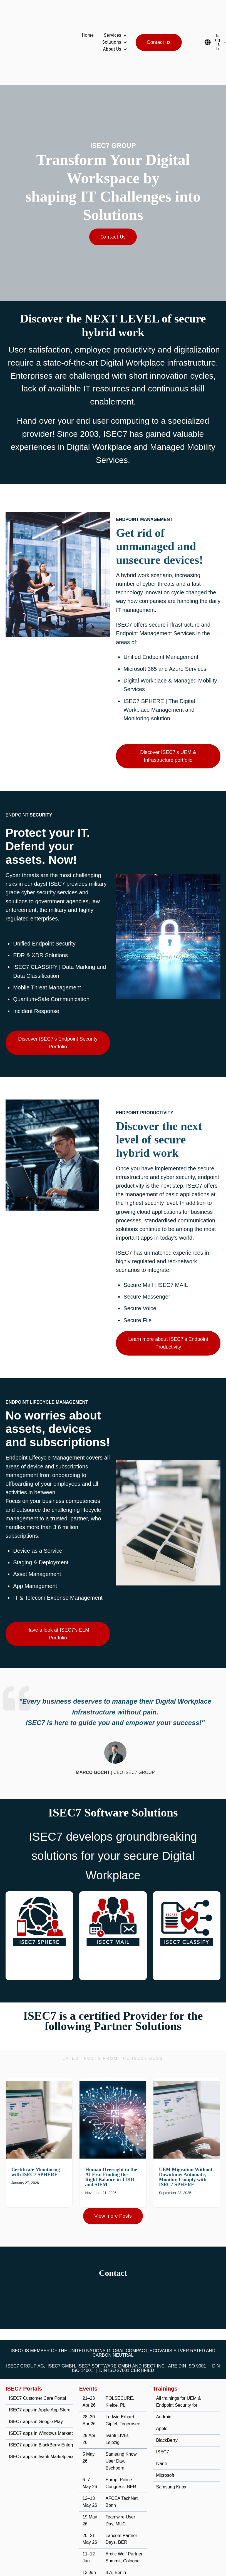 The image size is (226, 2576). What do you see at coordinates (161, 2433) in the screenshot?
I see `Ivanti` at bounding box center [161, 2433].